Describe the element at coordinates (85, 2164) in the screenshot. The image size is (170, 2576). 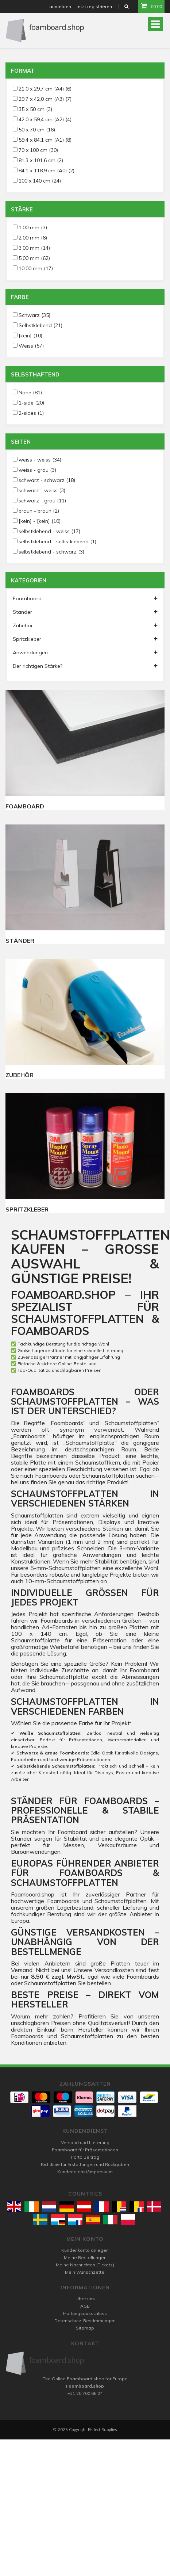
I see `Richtlinie für Erstattungen und Rückgaben` at that location.